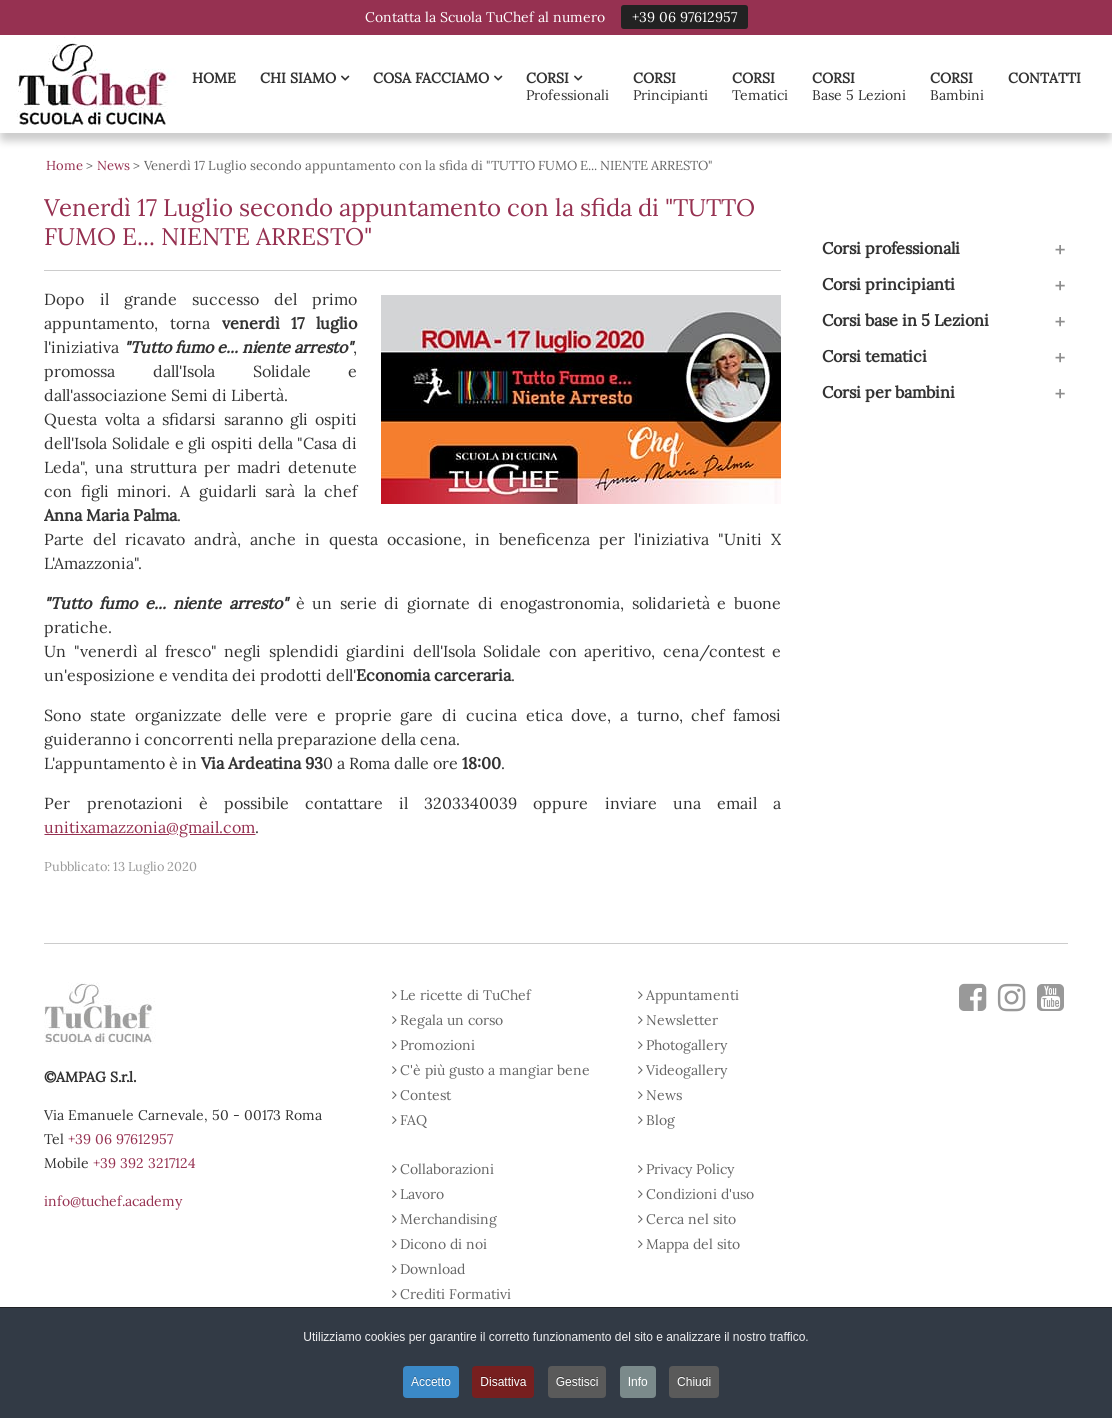  Describe the element at coordinates (113, 1201) in the screenshot. I see `info@tuchef.academy` at that location.